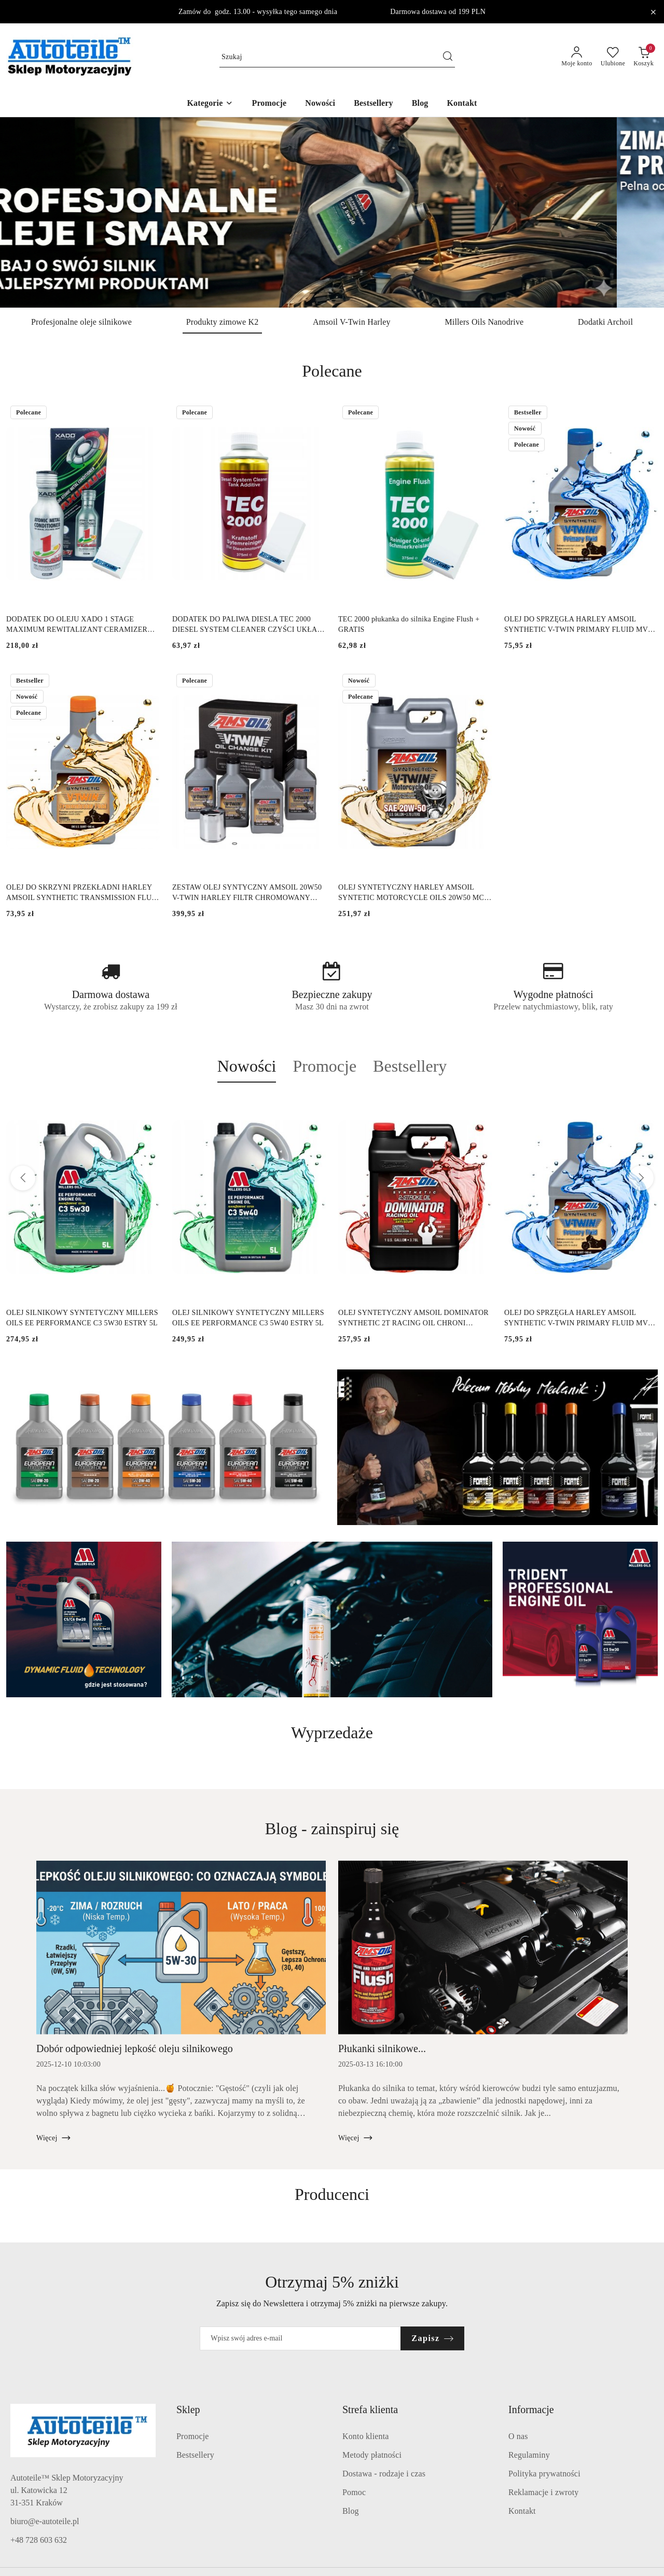  Describe the element at coordinates (320, 104) in the screenshot. I see `[Nowości]` at that location.